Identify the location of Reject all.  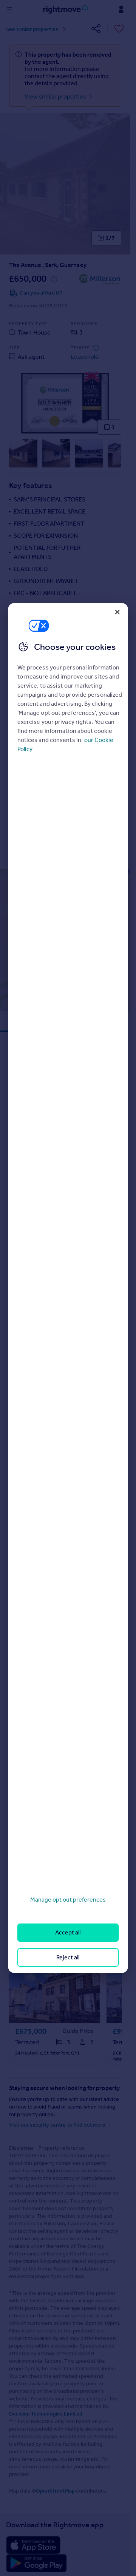
(67, 1957).